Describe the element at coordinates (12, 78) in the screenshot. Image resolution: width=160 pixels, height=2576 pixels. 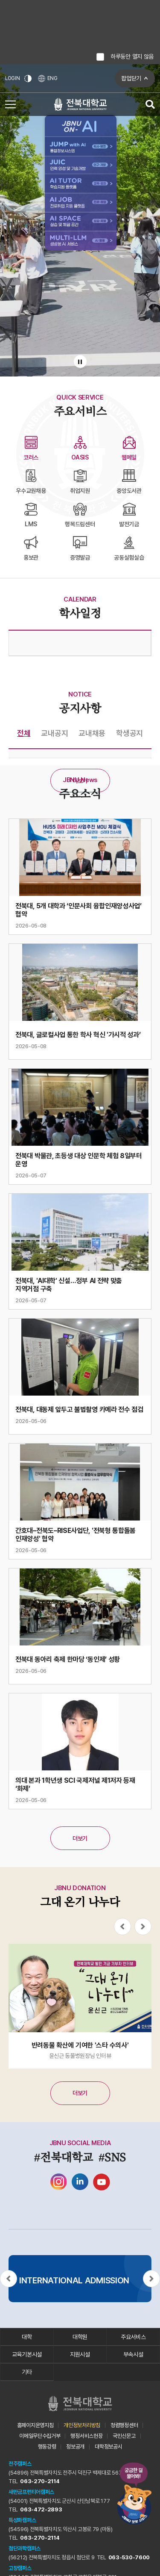
I see `LOGIN` at that location.